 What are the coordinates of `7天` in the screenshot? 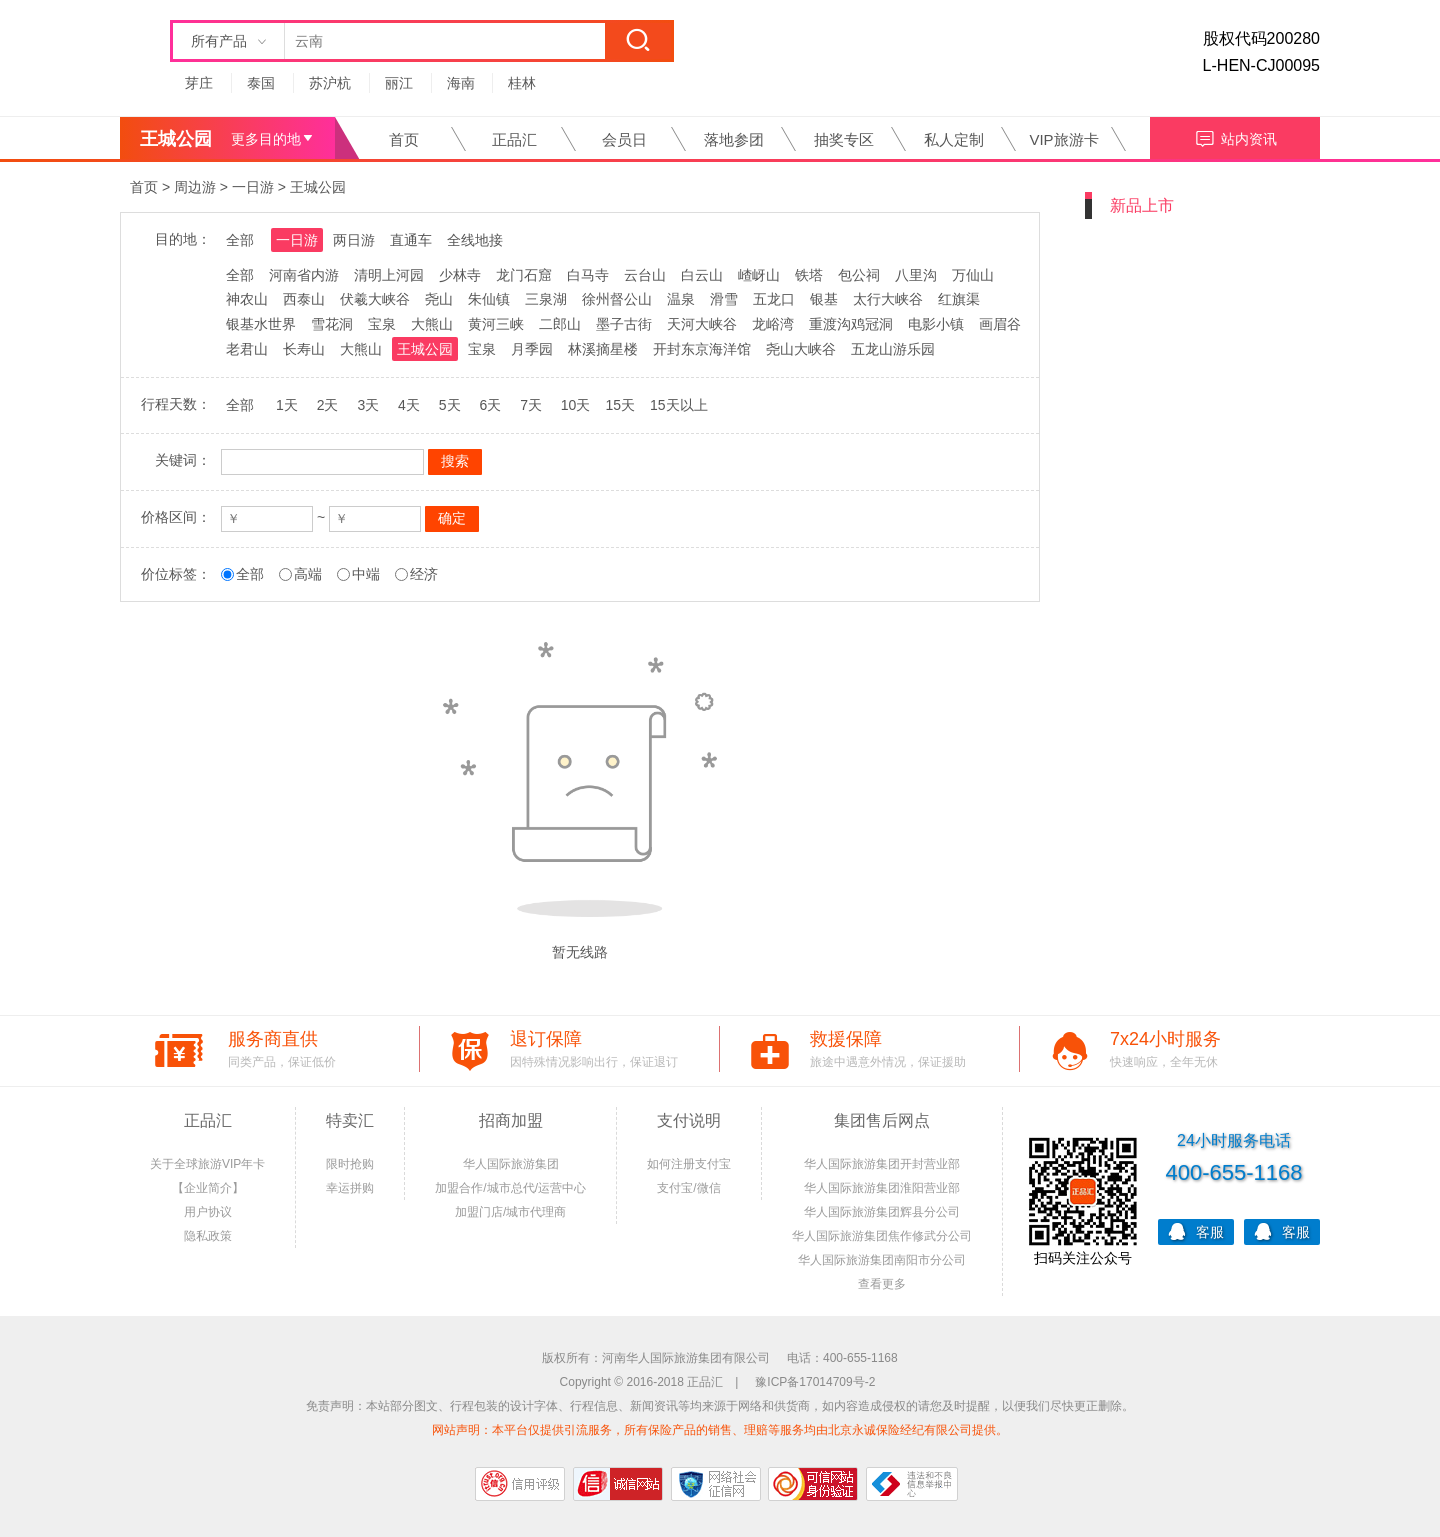 It's located at (531, 405).